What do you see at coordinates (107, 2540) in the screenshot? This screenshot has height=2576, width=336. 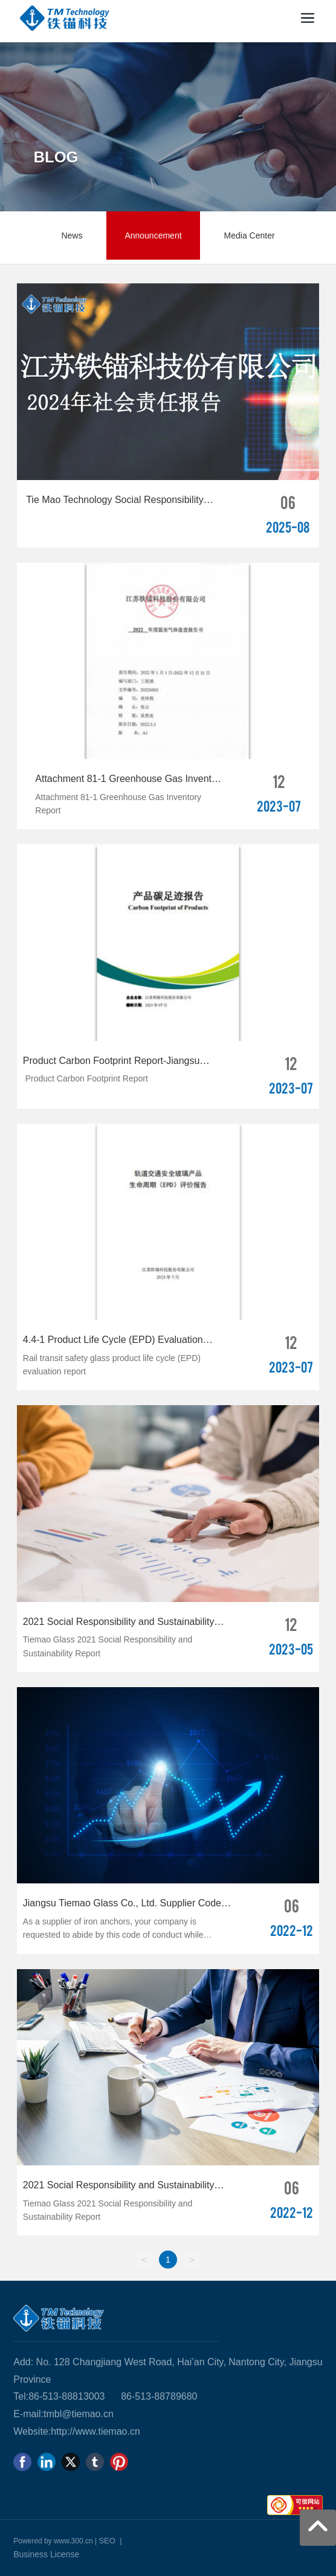 I see `SEO` at bounding box center [107, 2540].